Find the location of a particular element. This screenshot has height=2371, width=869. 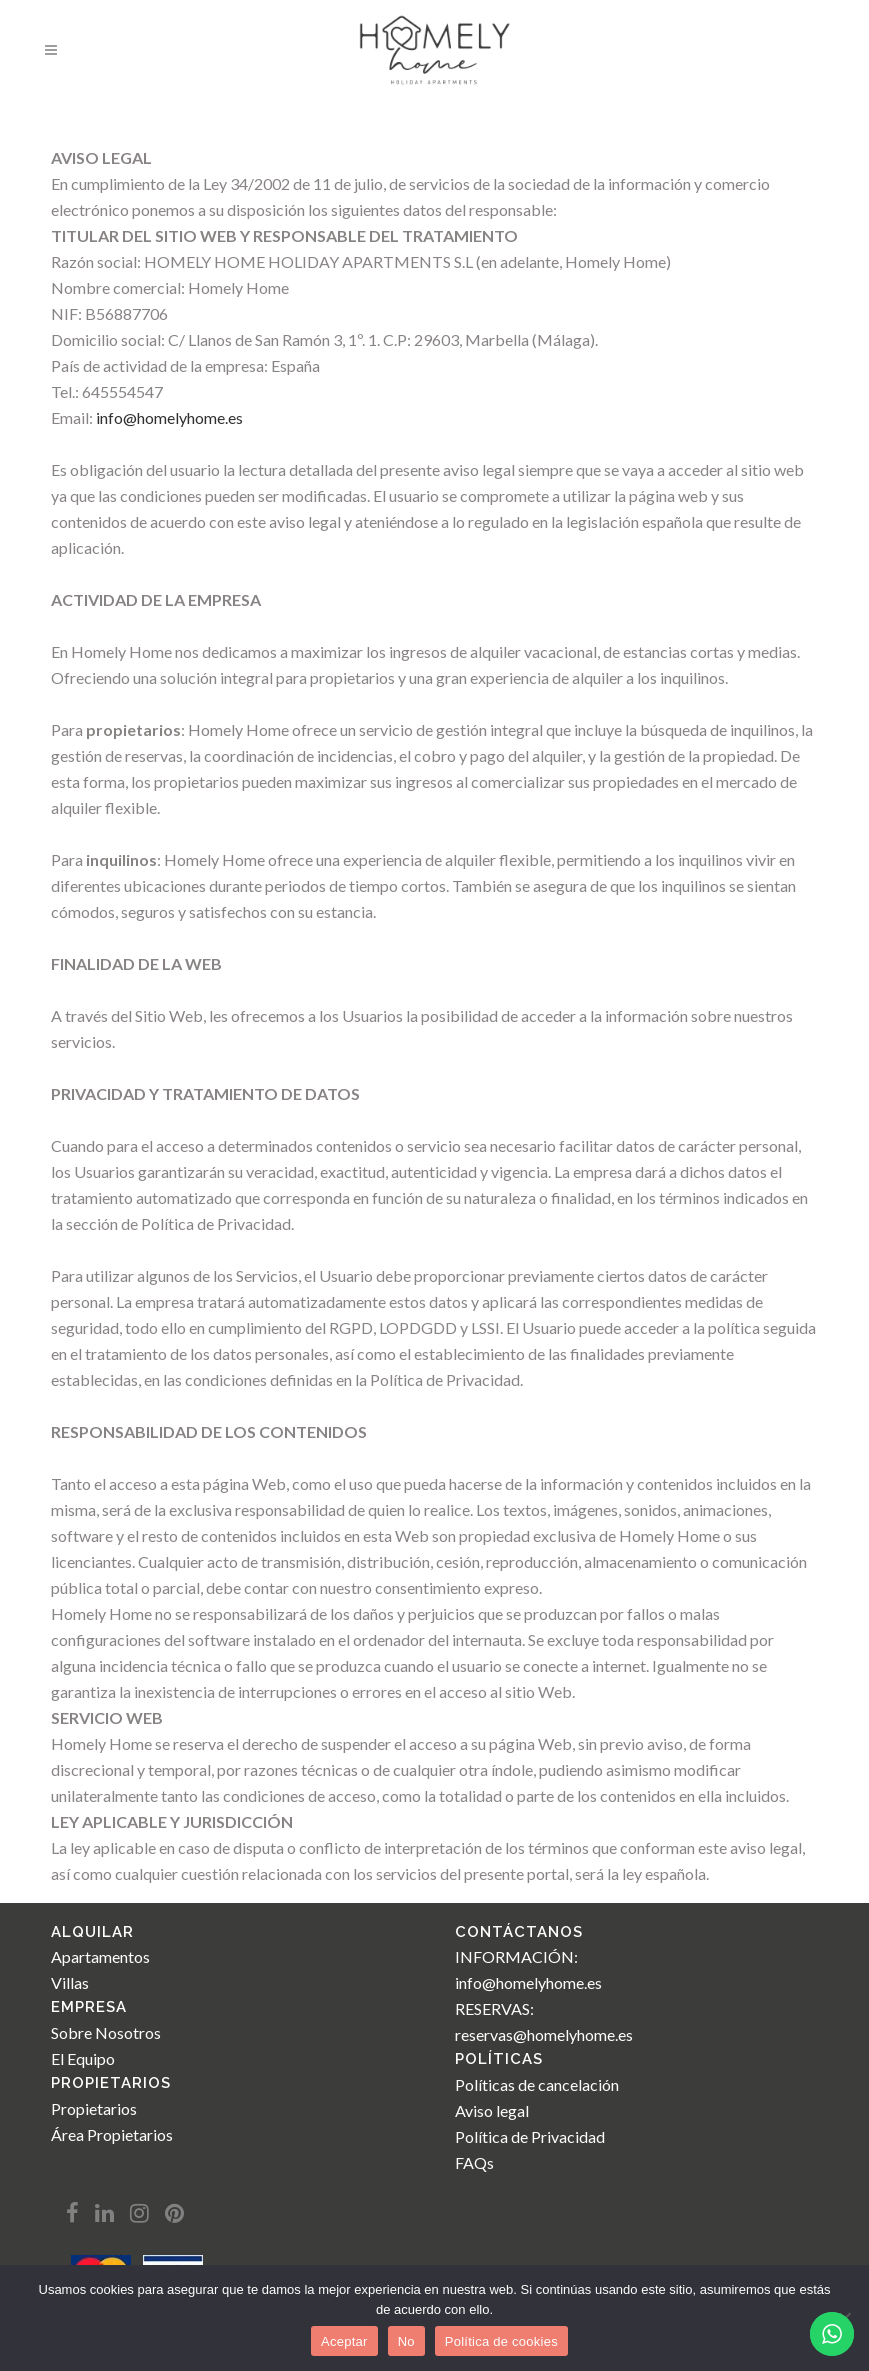

Políticas de cancelación is located at coordinates (537, 2084).